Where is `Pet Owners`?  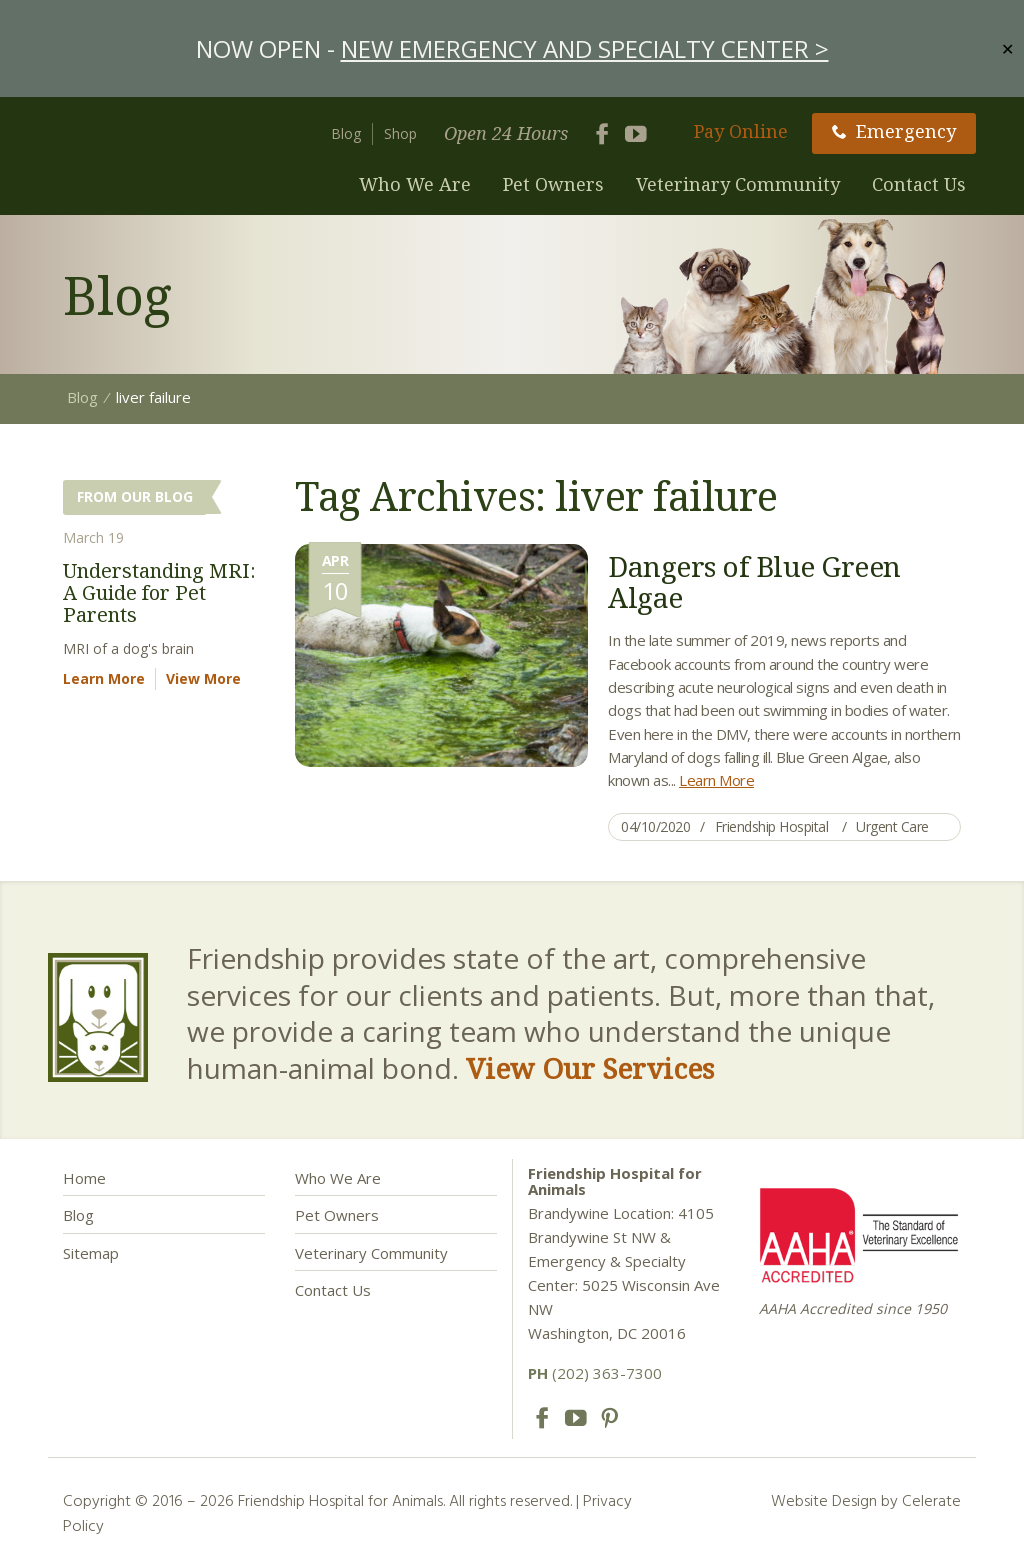 Pet Owners is located at coordinates (553, 184).